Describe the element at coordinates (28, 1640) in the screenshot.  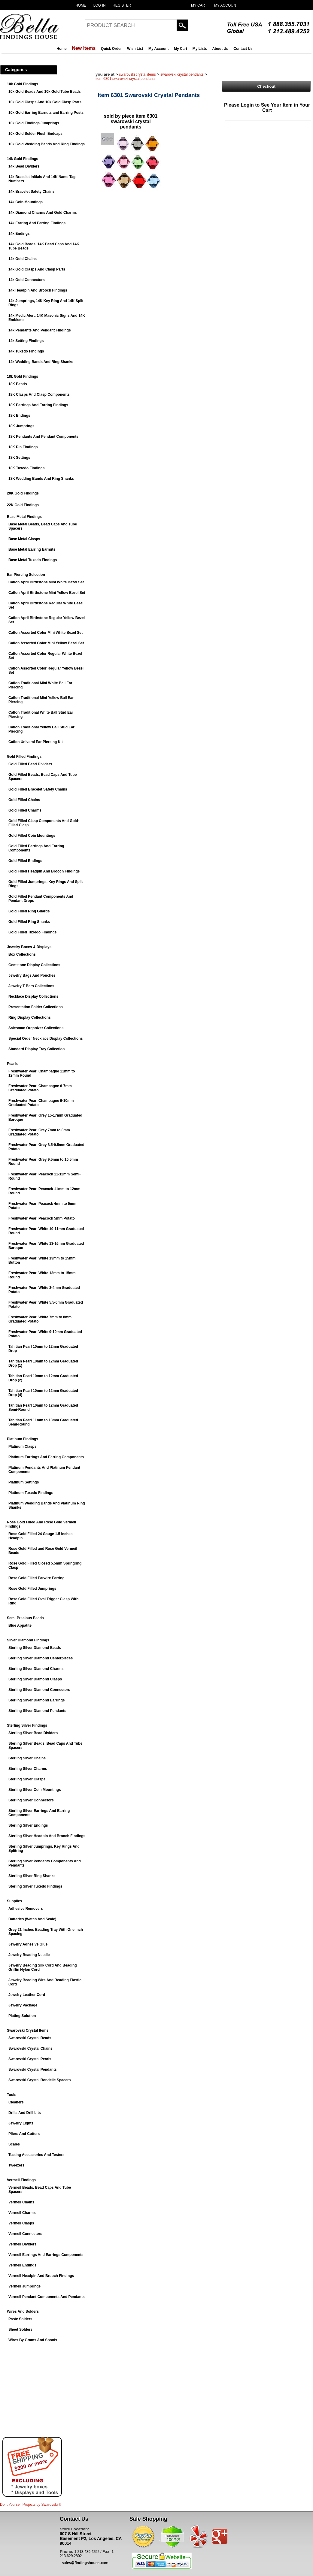
I see `Silver Diamond Findings` at that location.